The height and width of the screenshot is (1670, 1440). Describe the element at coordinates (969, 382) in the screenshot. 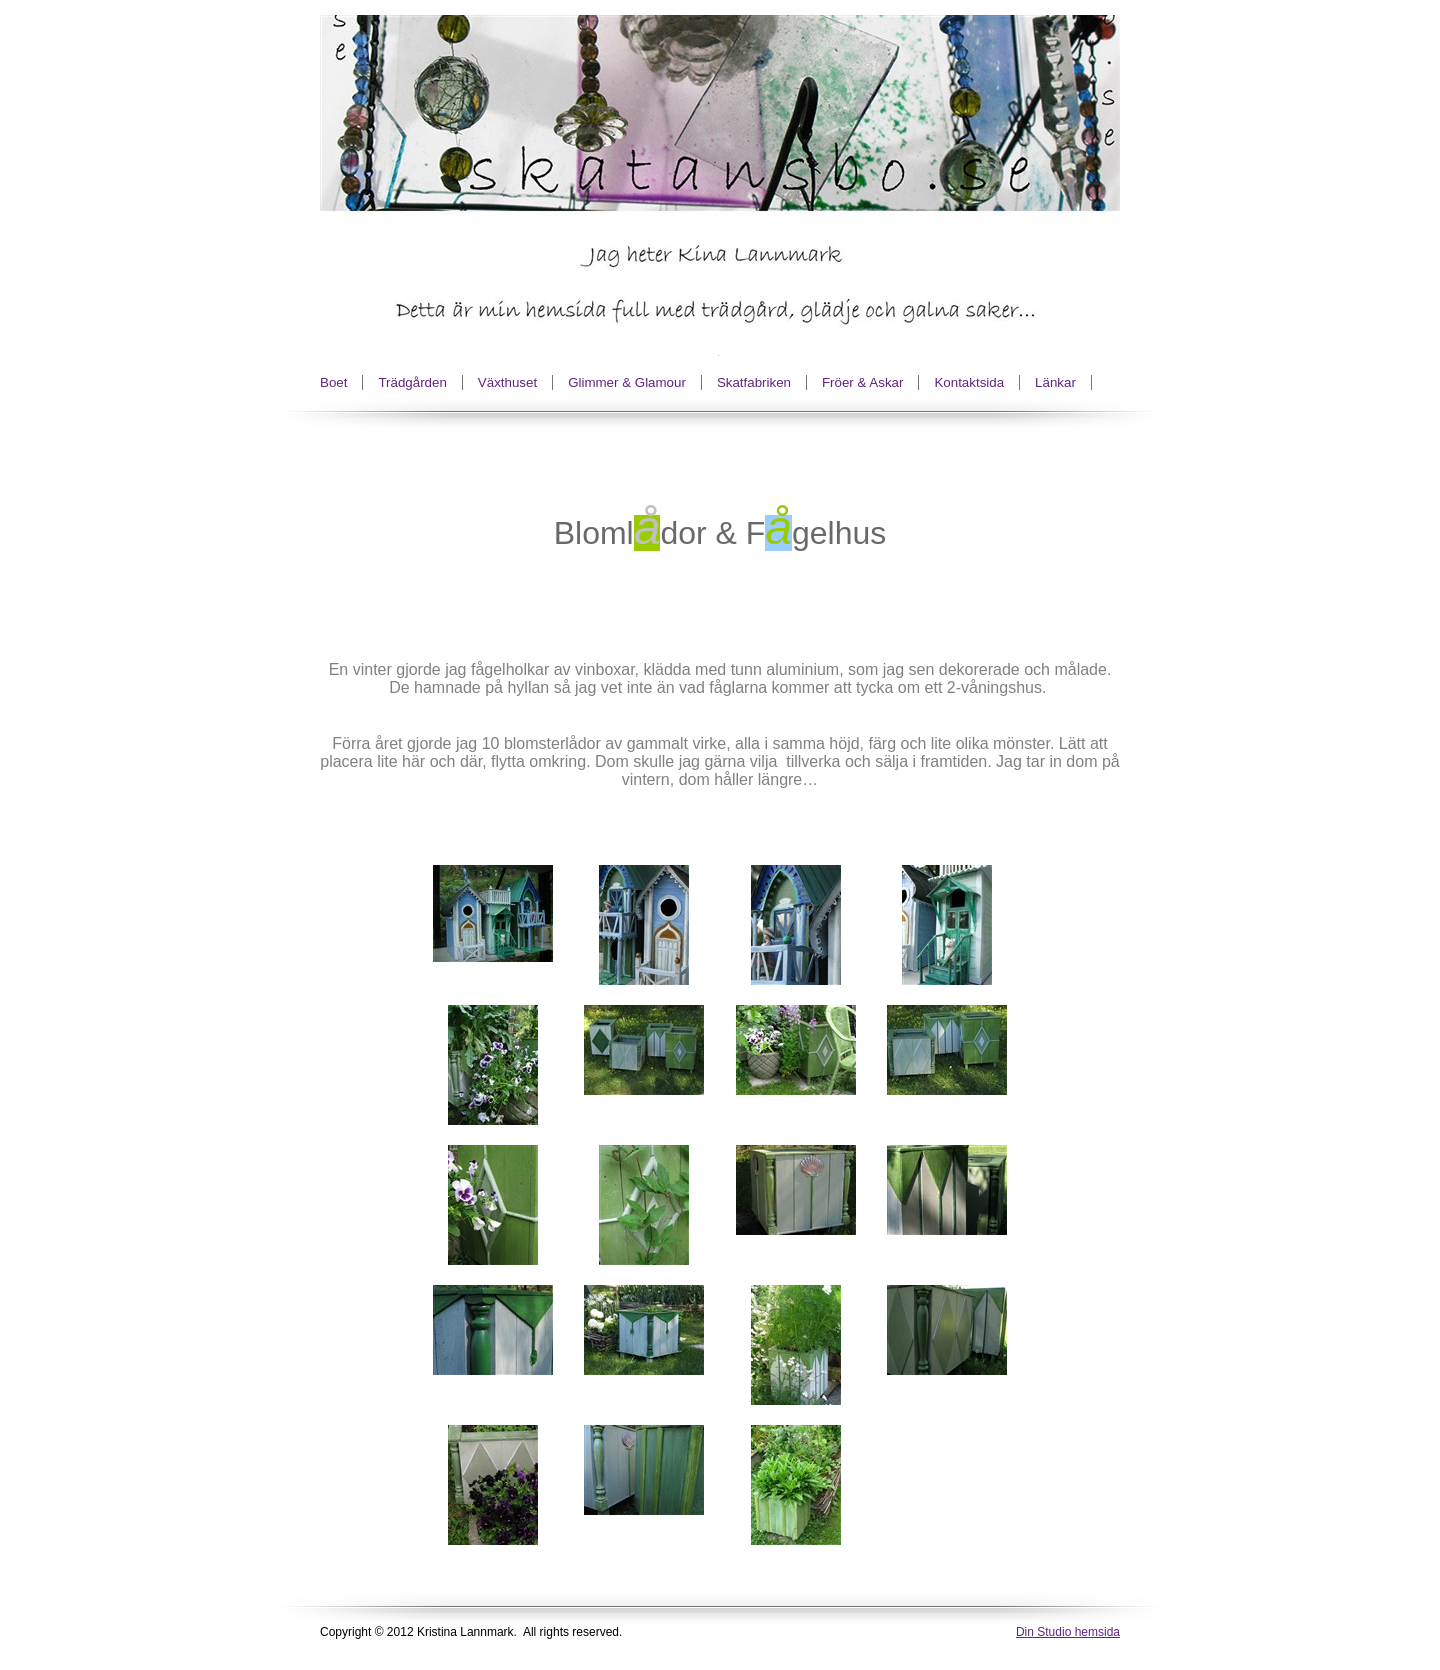

I see `Kontaktsida` at that location.